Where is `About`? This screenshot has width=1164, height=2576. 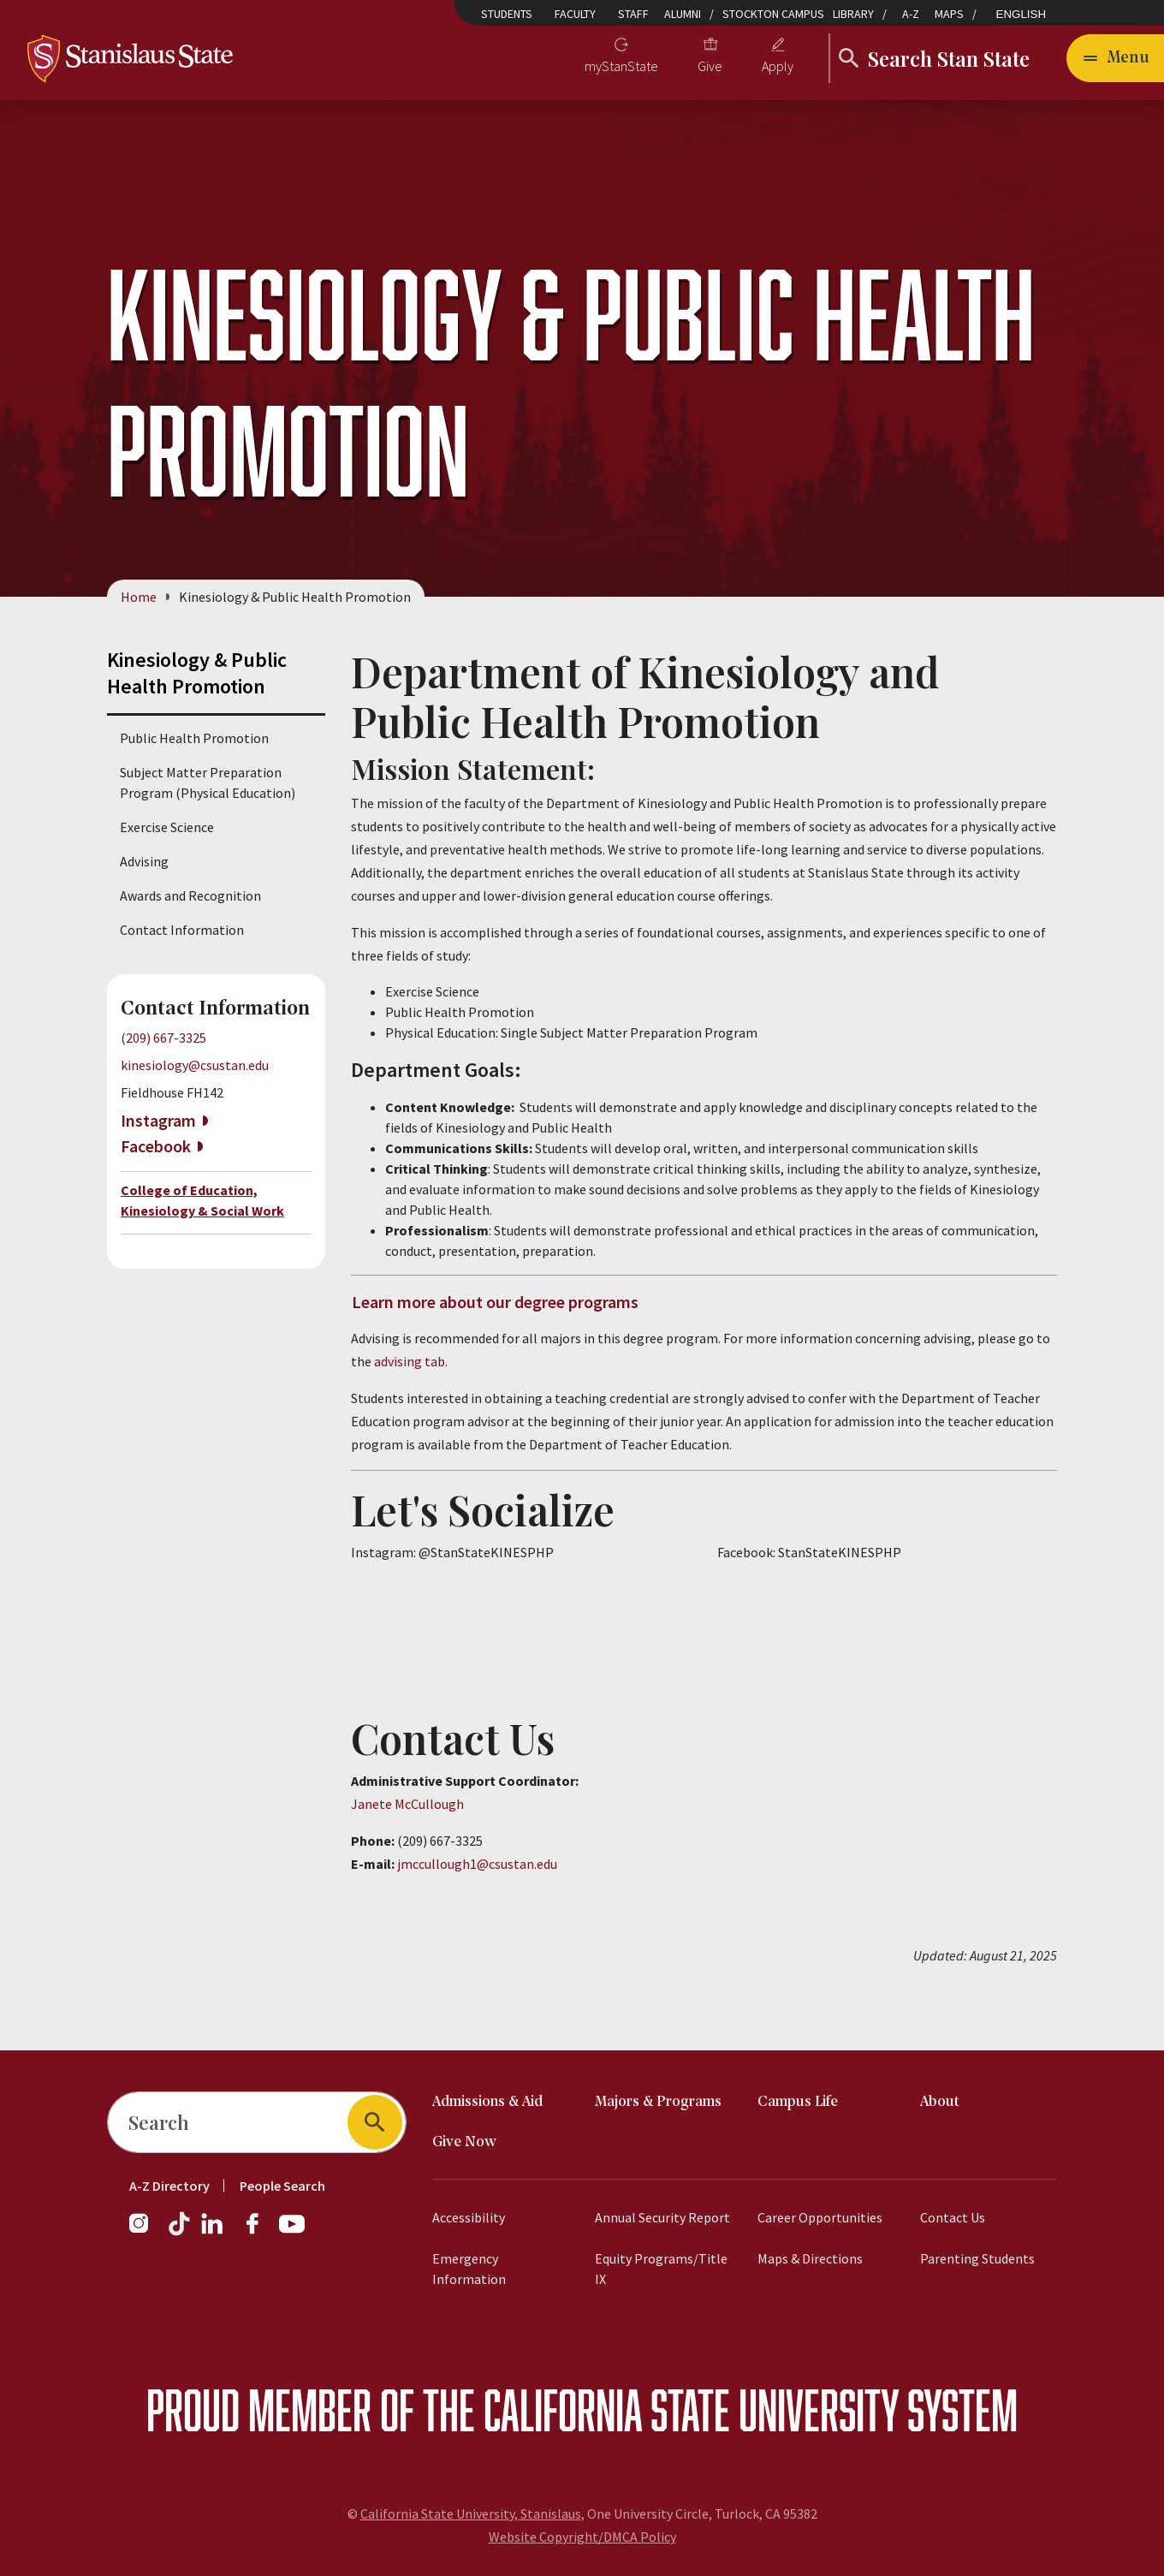
About is located at coordinates (939, 2102).